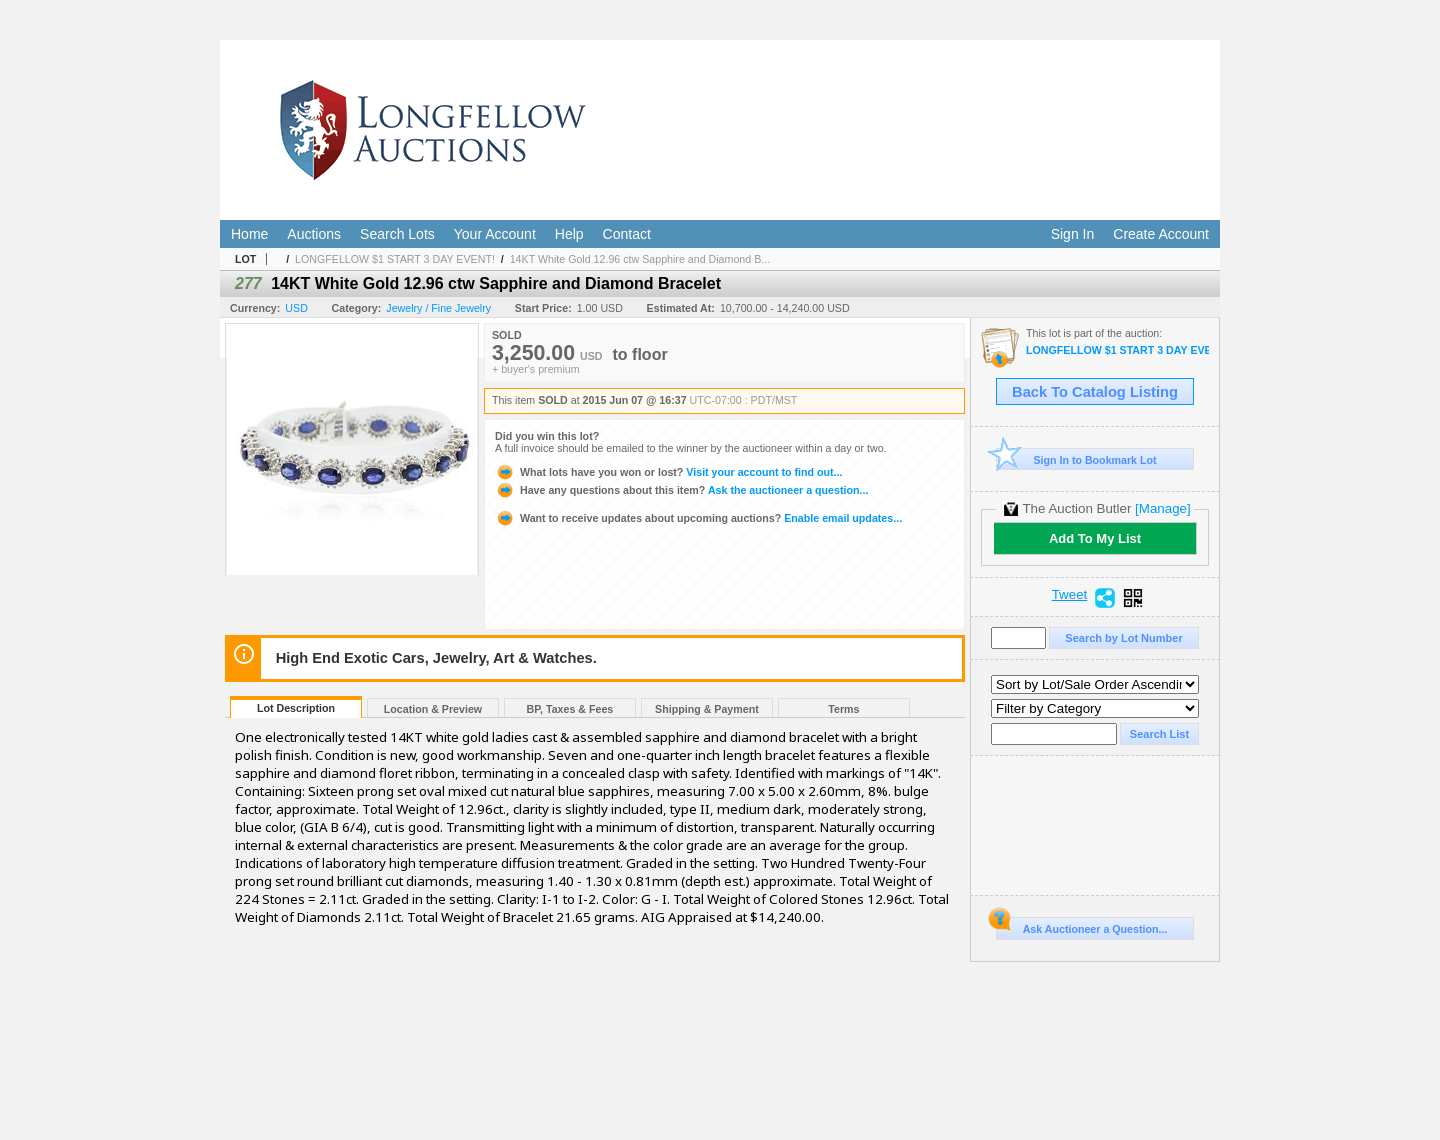 This screenshot has height=1140, width=1440. What do you see at coordinates (433, 709) in the screenshot?
I see `Location & Preview` at bounding box center [433, 709].